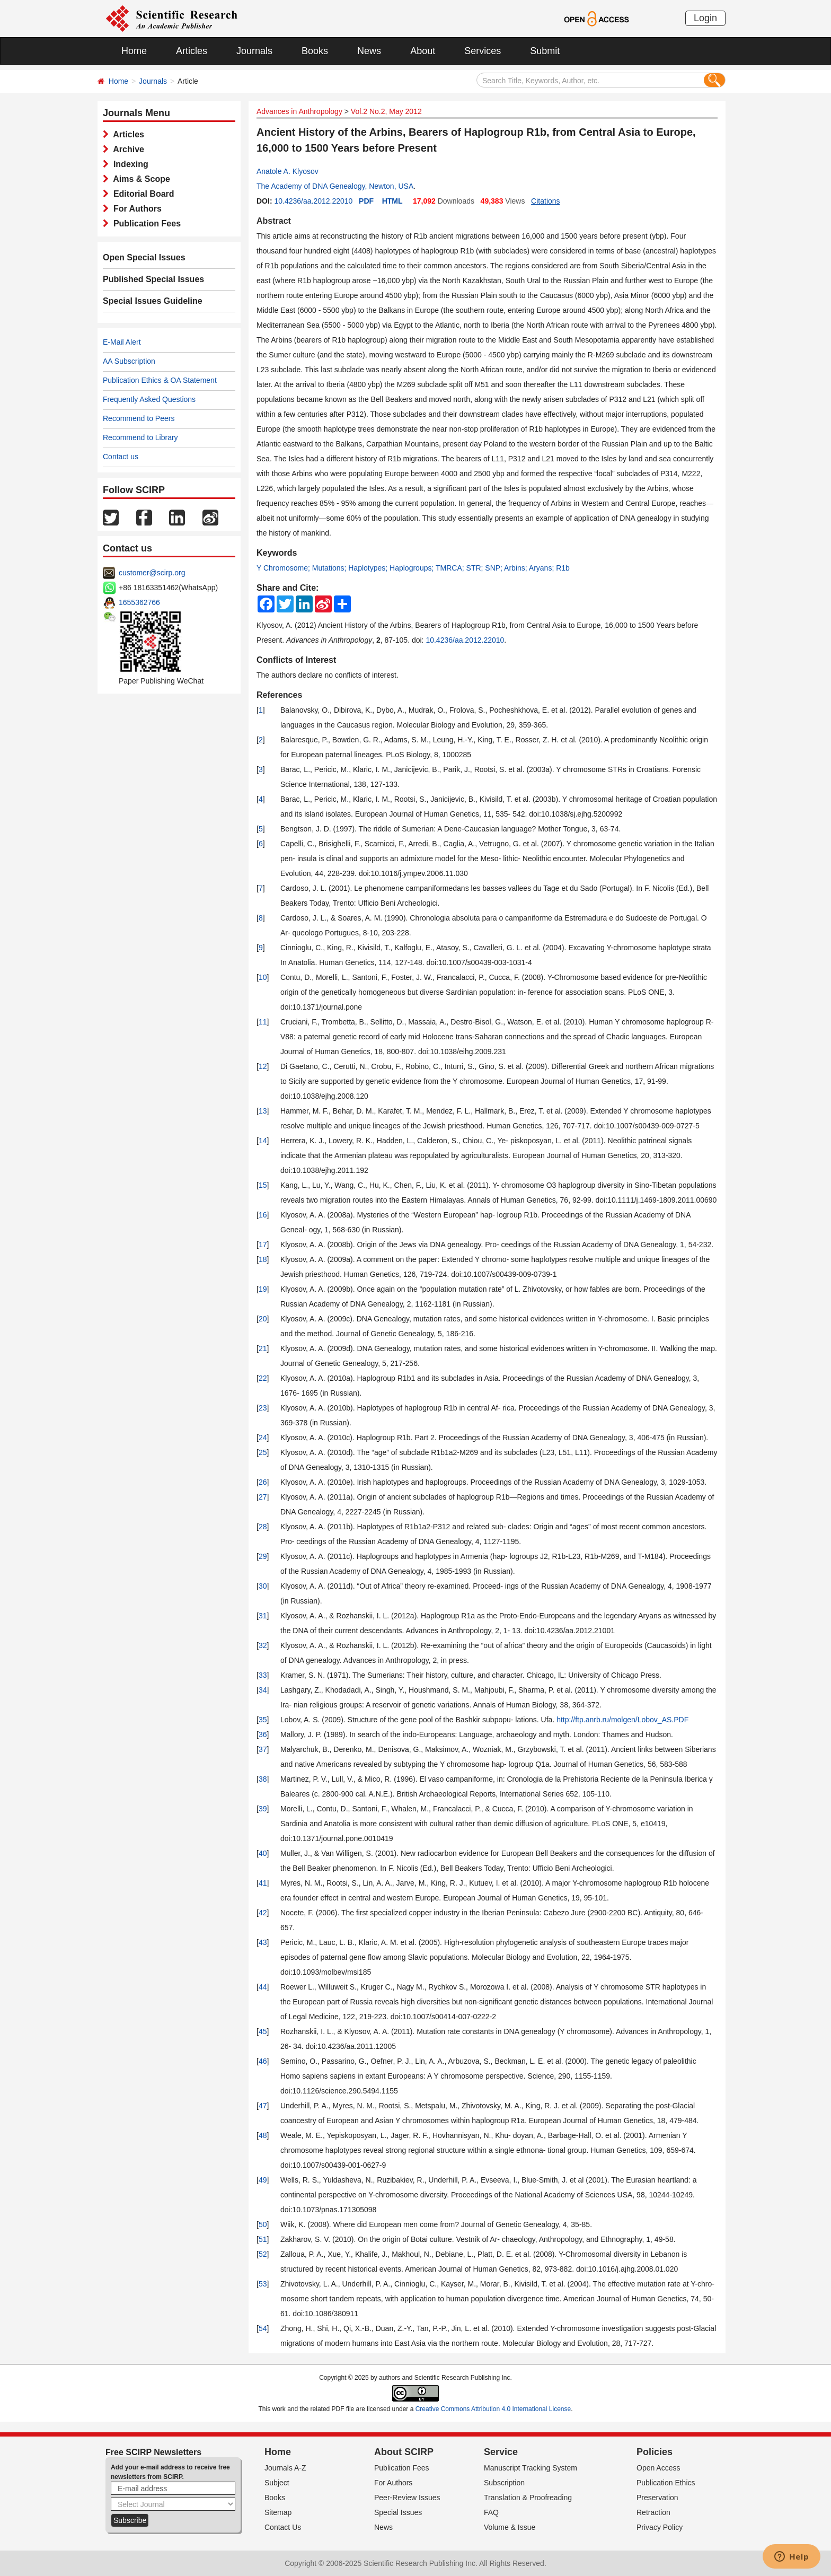 This screenshot has height=2576, width=831. What do you see at coordinates (263, 1289) in the screenshot?
I see `19` at bounding box center [263, 1289].